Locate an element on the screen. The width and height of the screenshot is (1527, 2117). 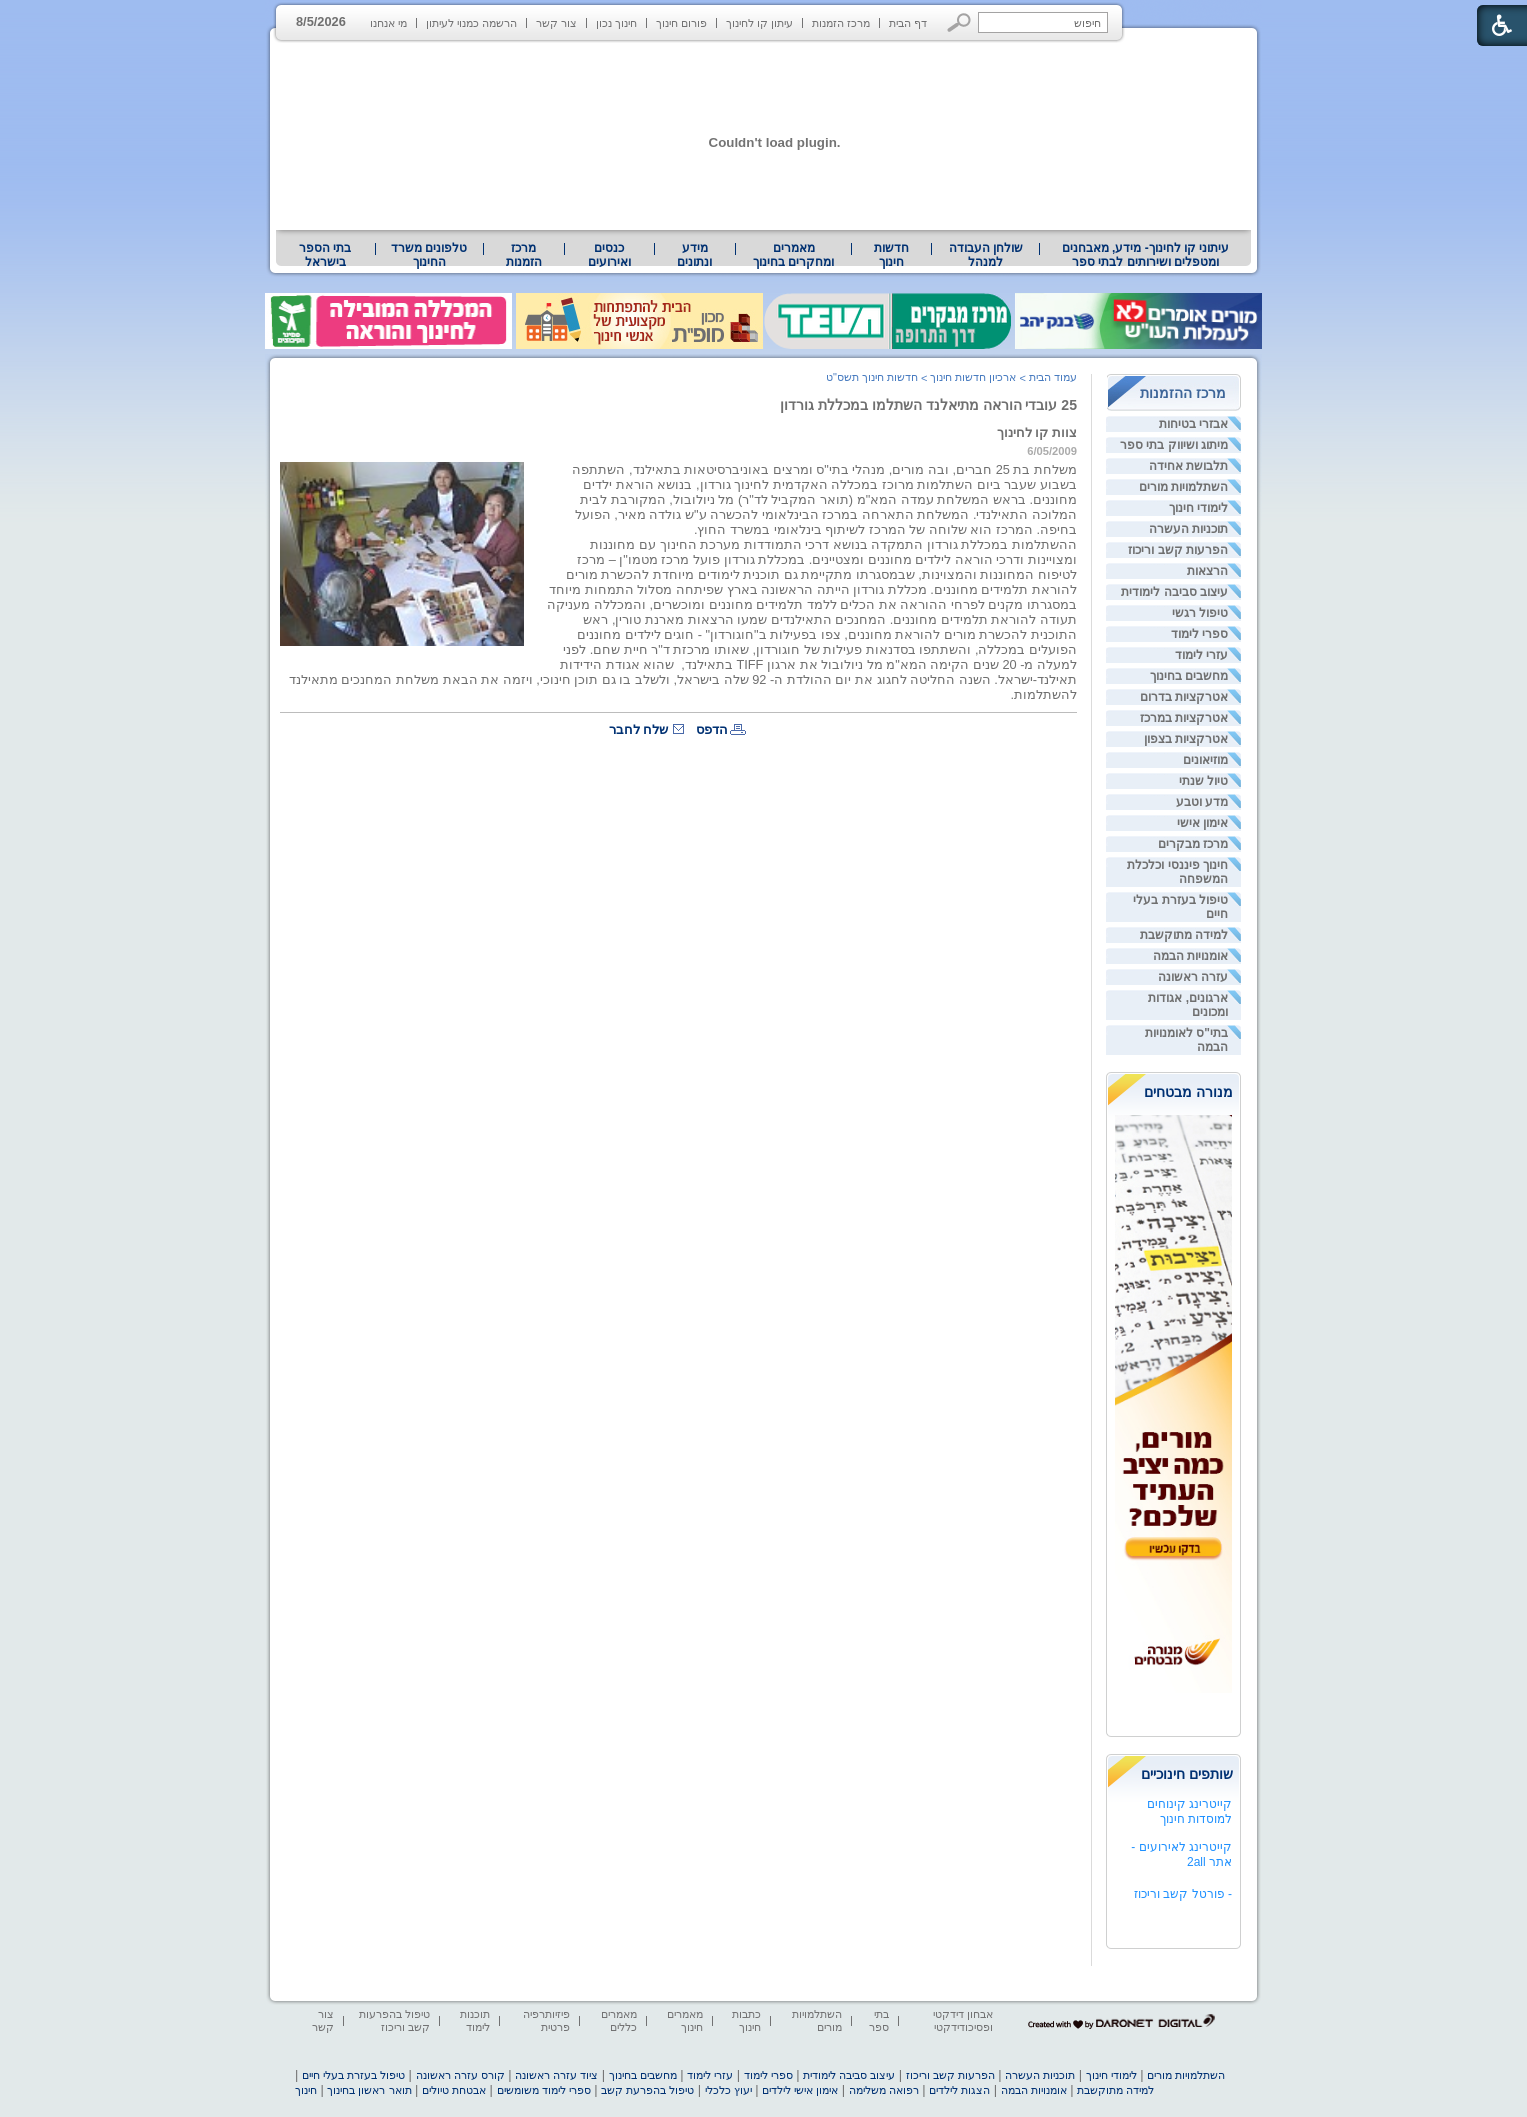
הרצאות is located at coordinates (1207, 571).